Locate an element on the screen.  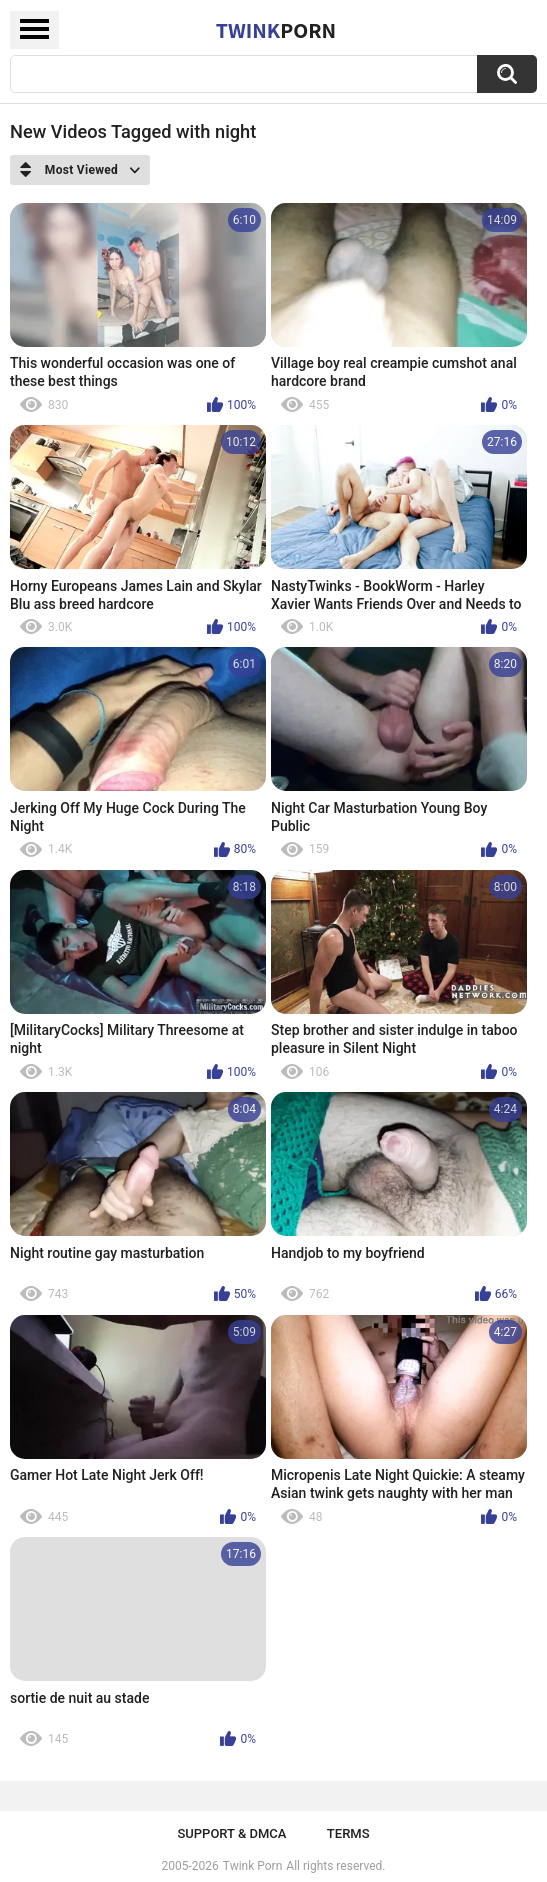
Terms is located at coordinates (348, 1833).